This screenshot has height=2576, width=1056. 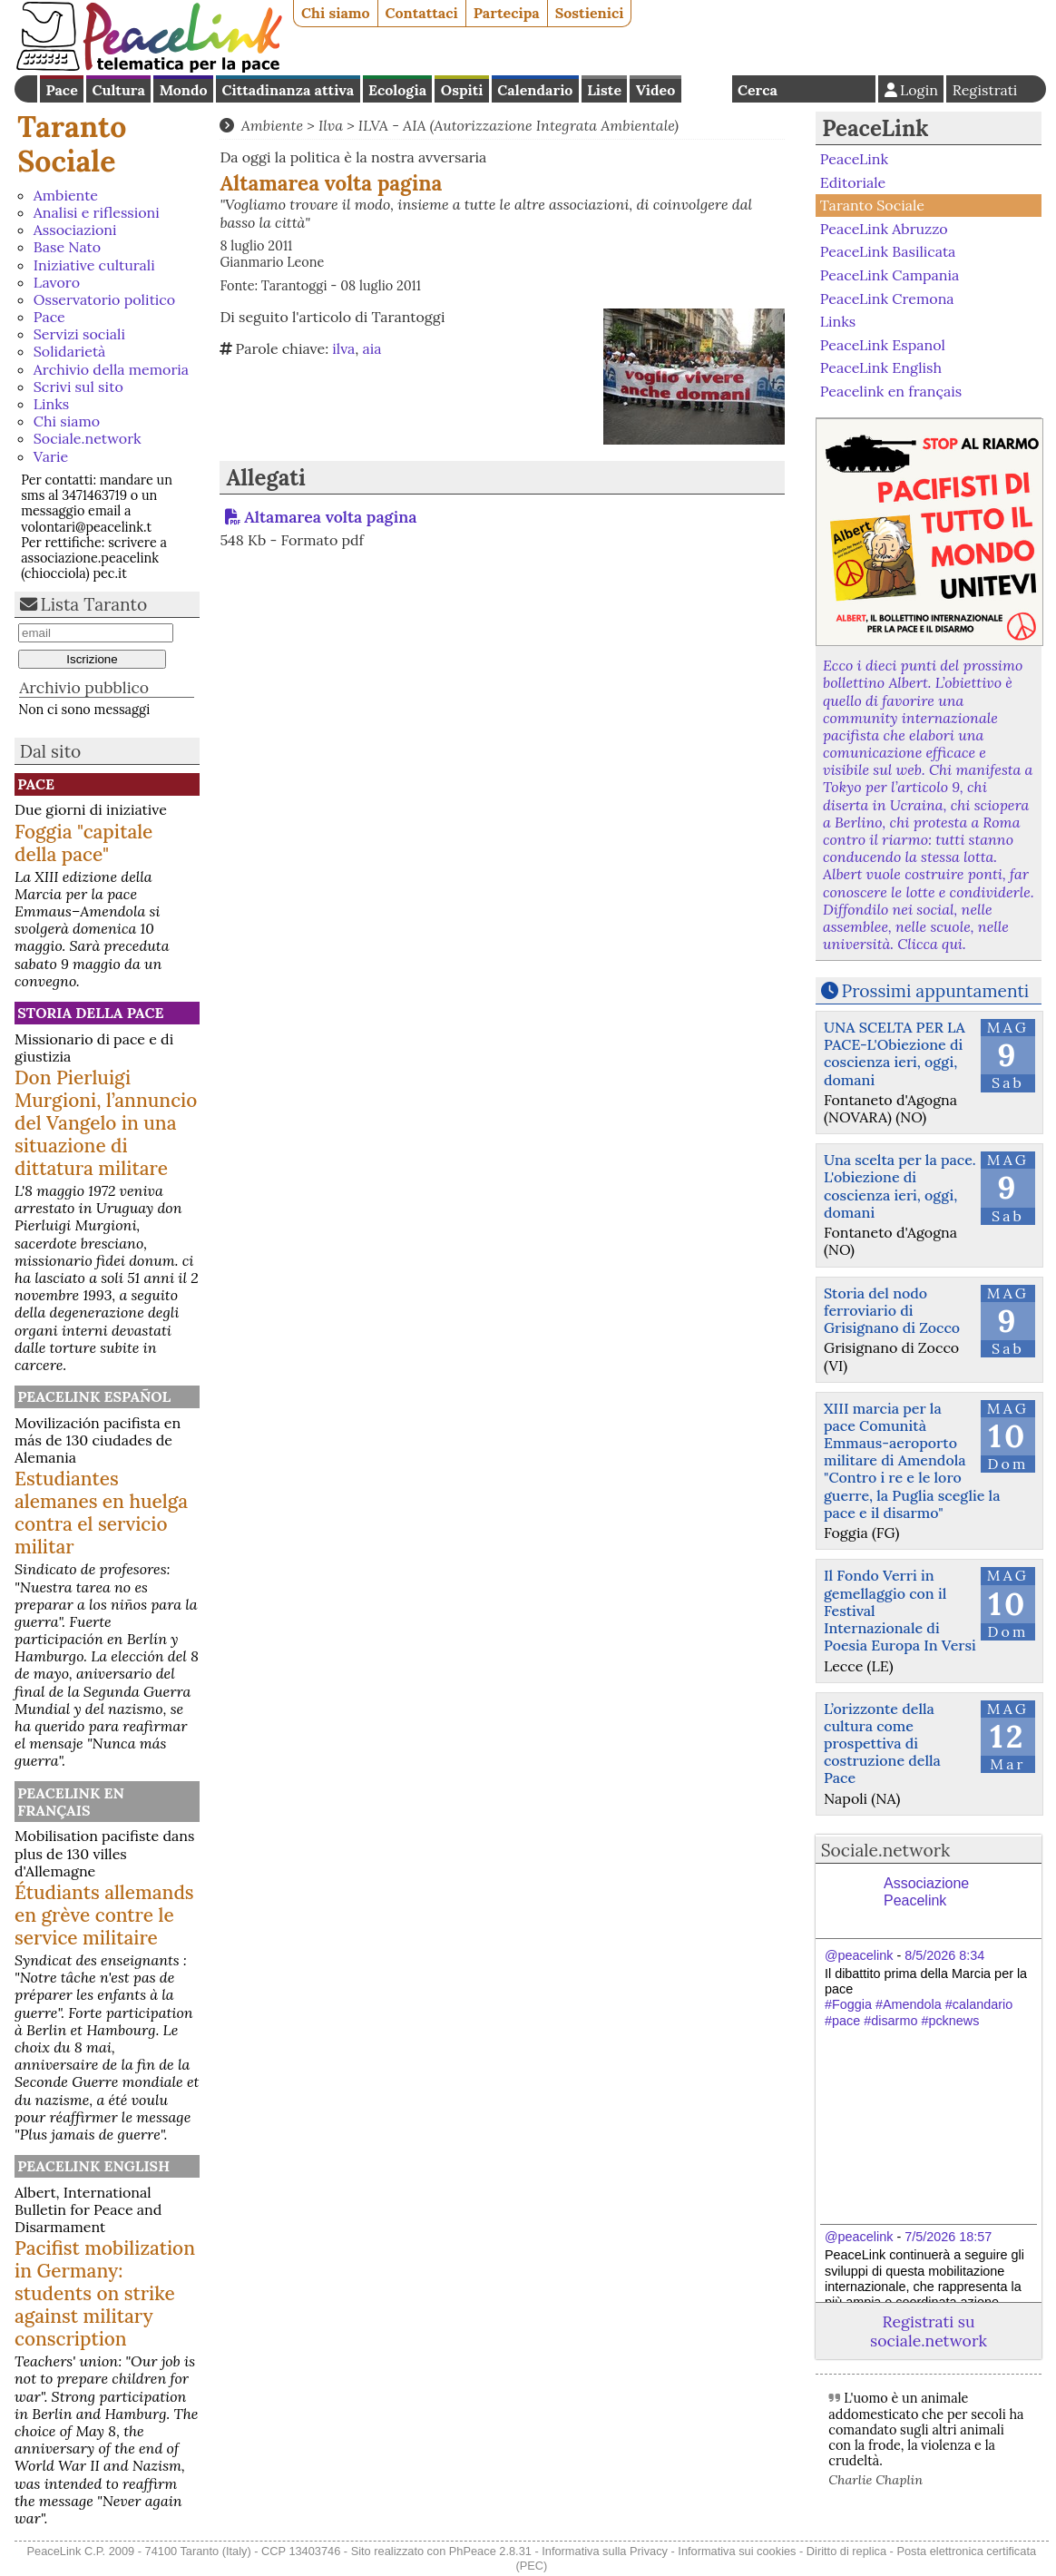 What do you see at coordinates (83, 843) in the screenshot?
I see `Foggia "capitale della pace"` at bounding box center [83, 843].